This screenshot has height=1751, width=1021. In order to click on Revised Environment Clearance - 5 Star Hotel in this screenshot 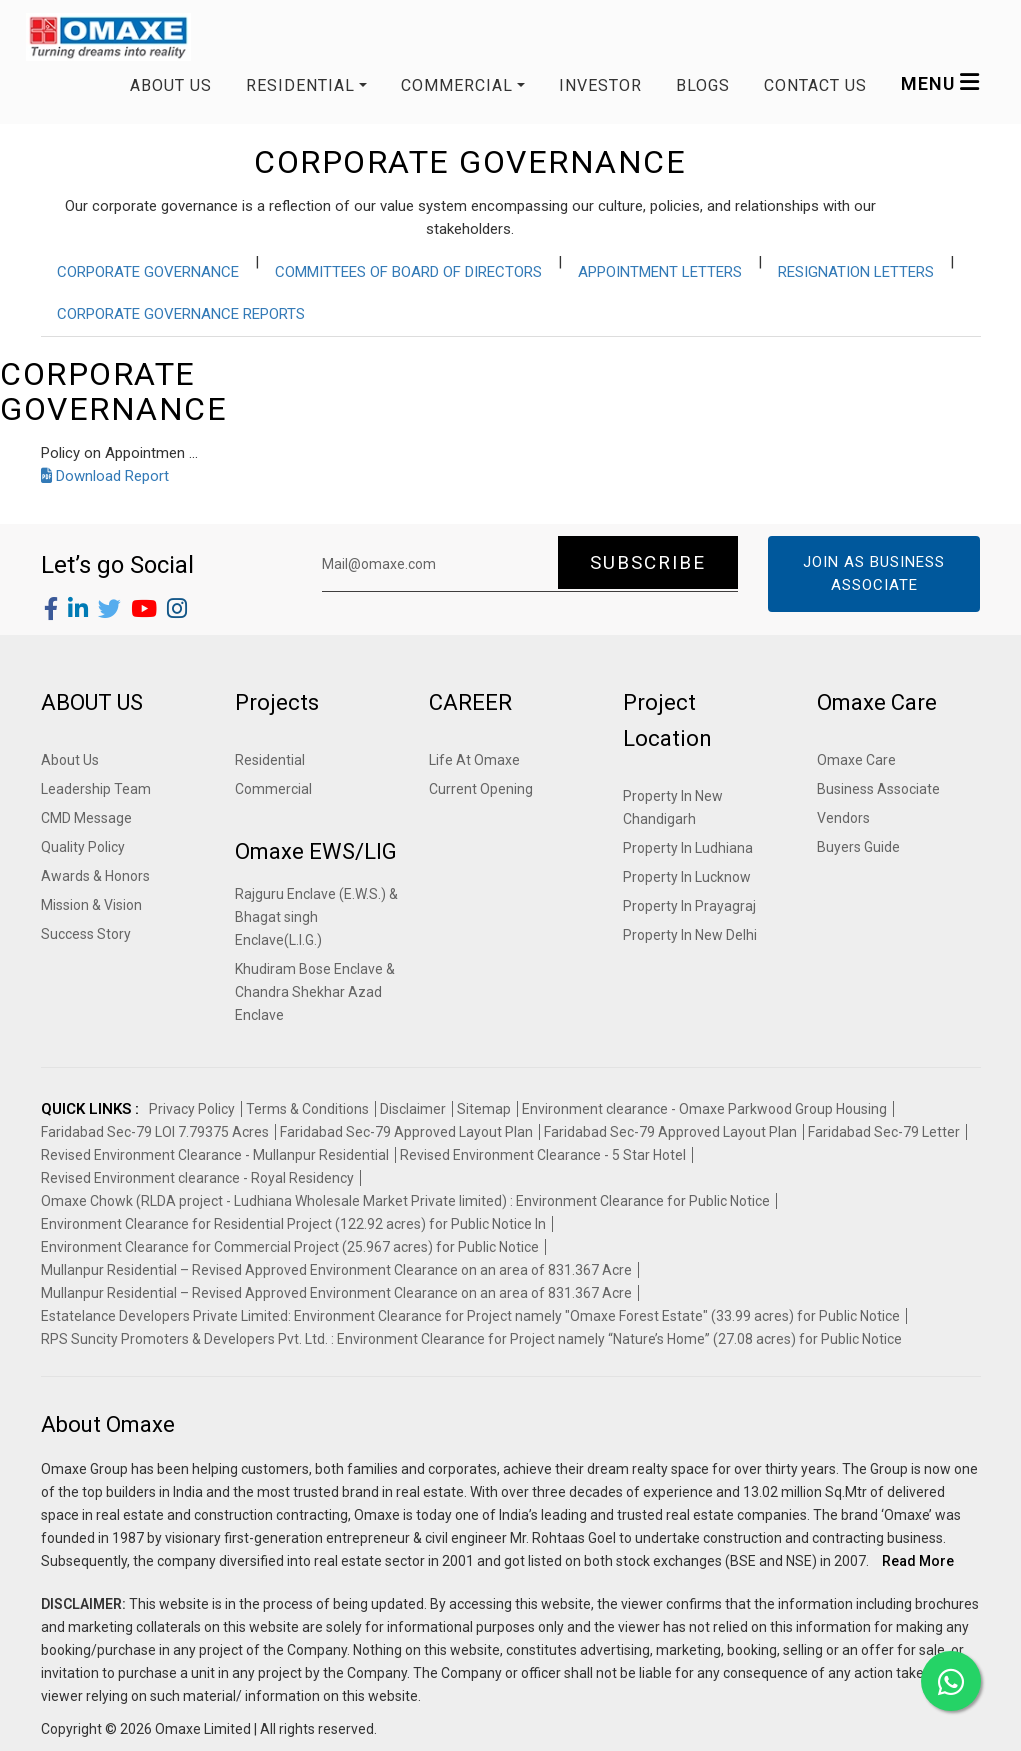, I will do `click(543, 1155)`.